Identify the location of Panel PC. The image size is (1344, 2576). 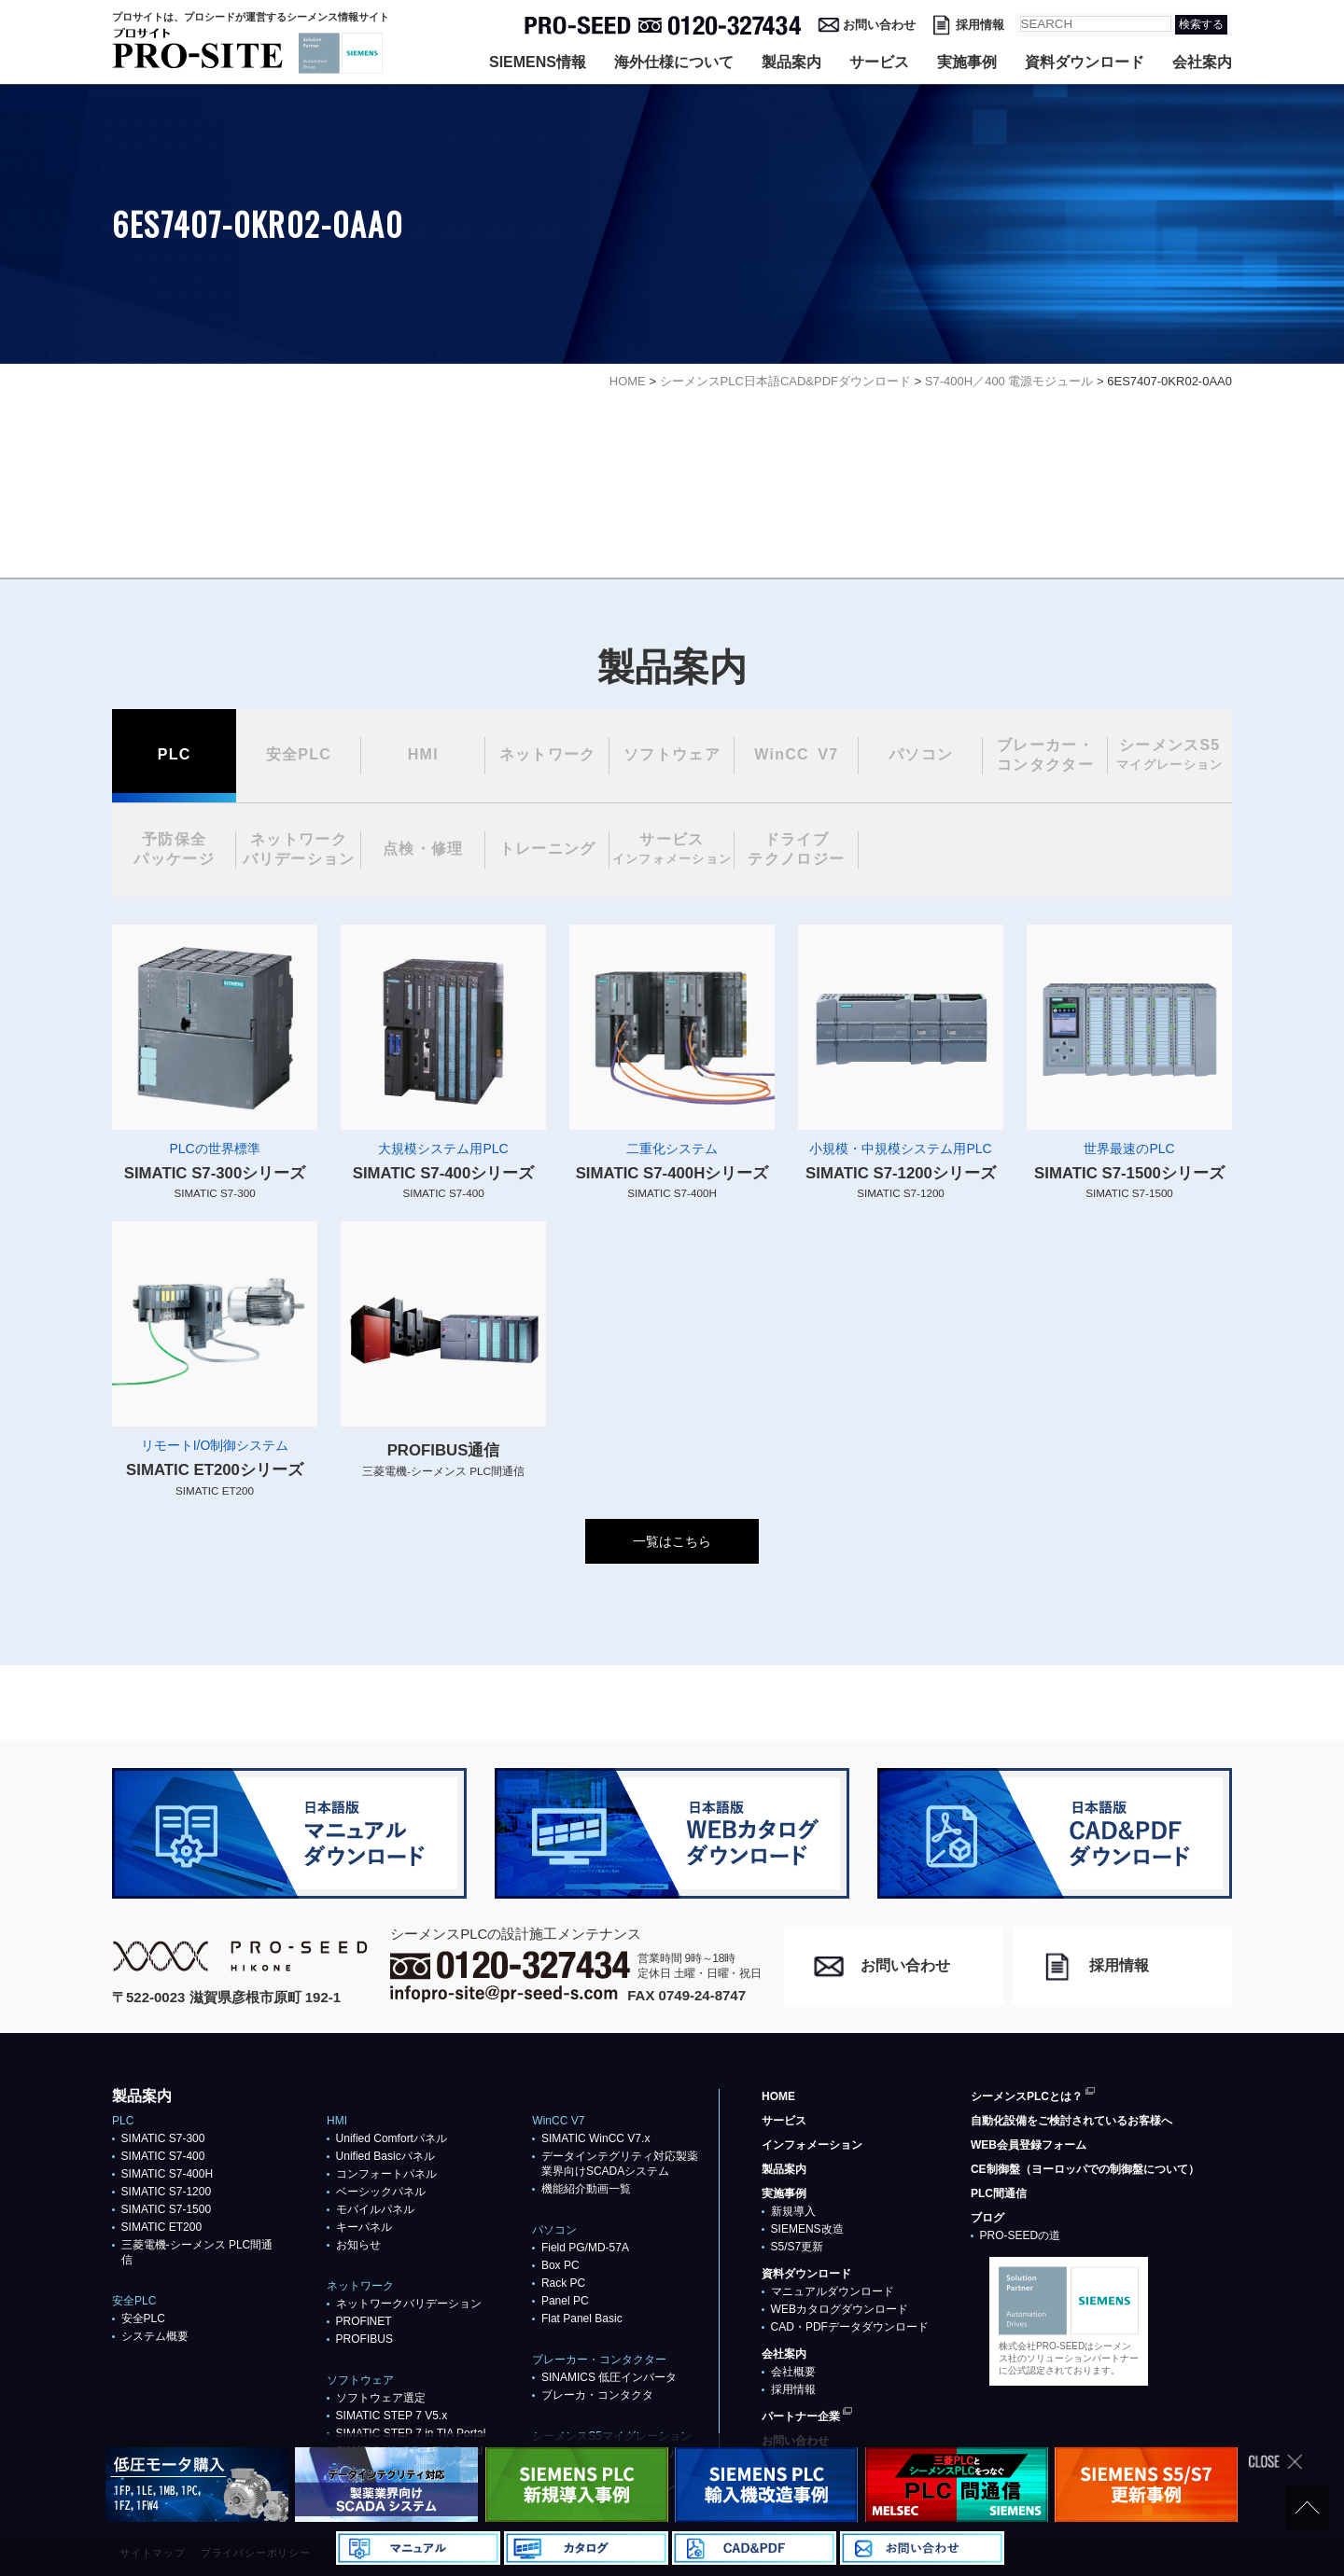
(565, 2300).